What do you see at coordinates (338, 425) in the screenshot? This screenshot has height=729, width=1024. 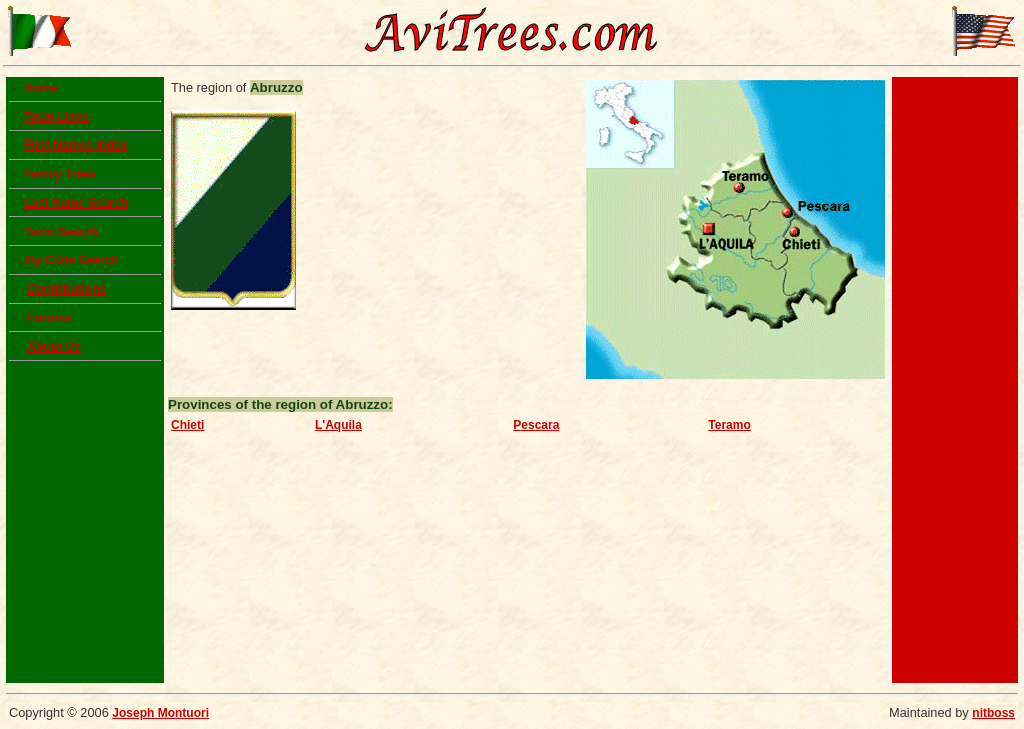 I see `L'Aquila` at bounding box center [338, 425].